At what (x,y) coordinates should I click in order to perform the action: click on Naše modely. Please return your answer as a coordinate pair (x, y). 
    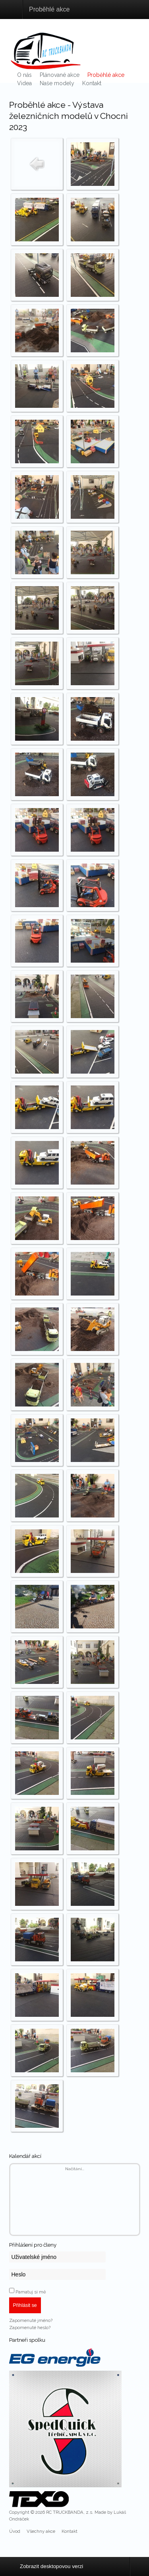
    Looking at the image, I should click on (57, 83).